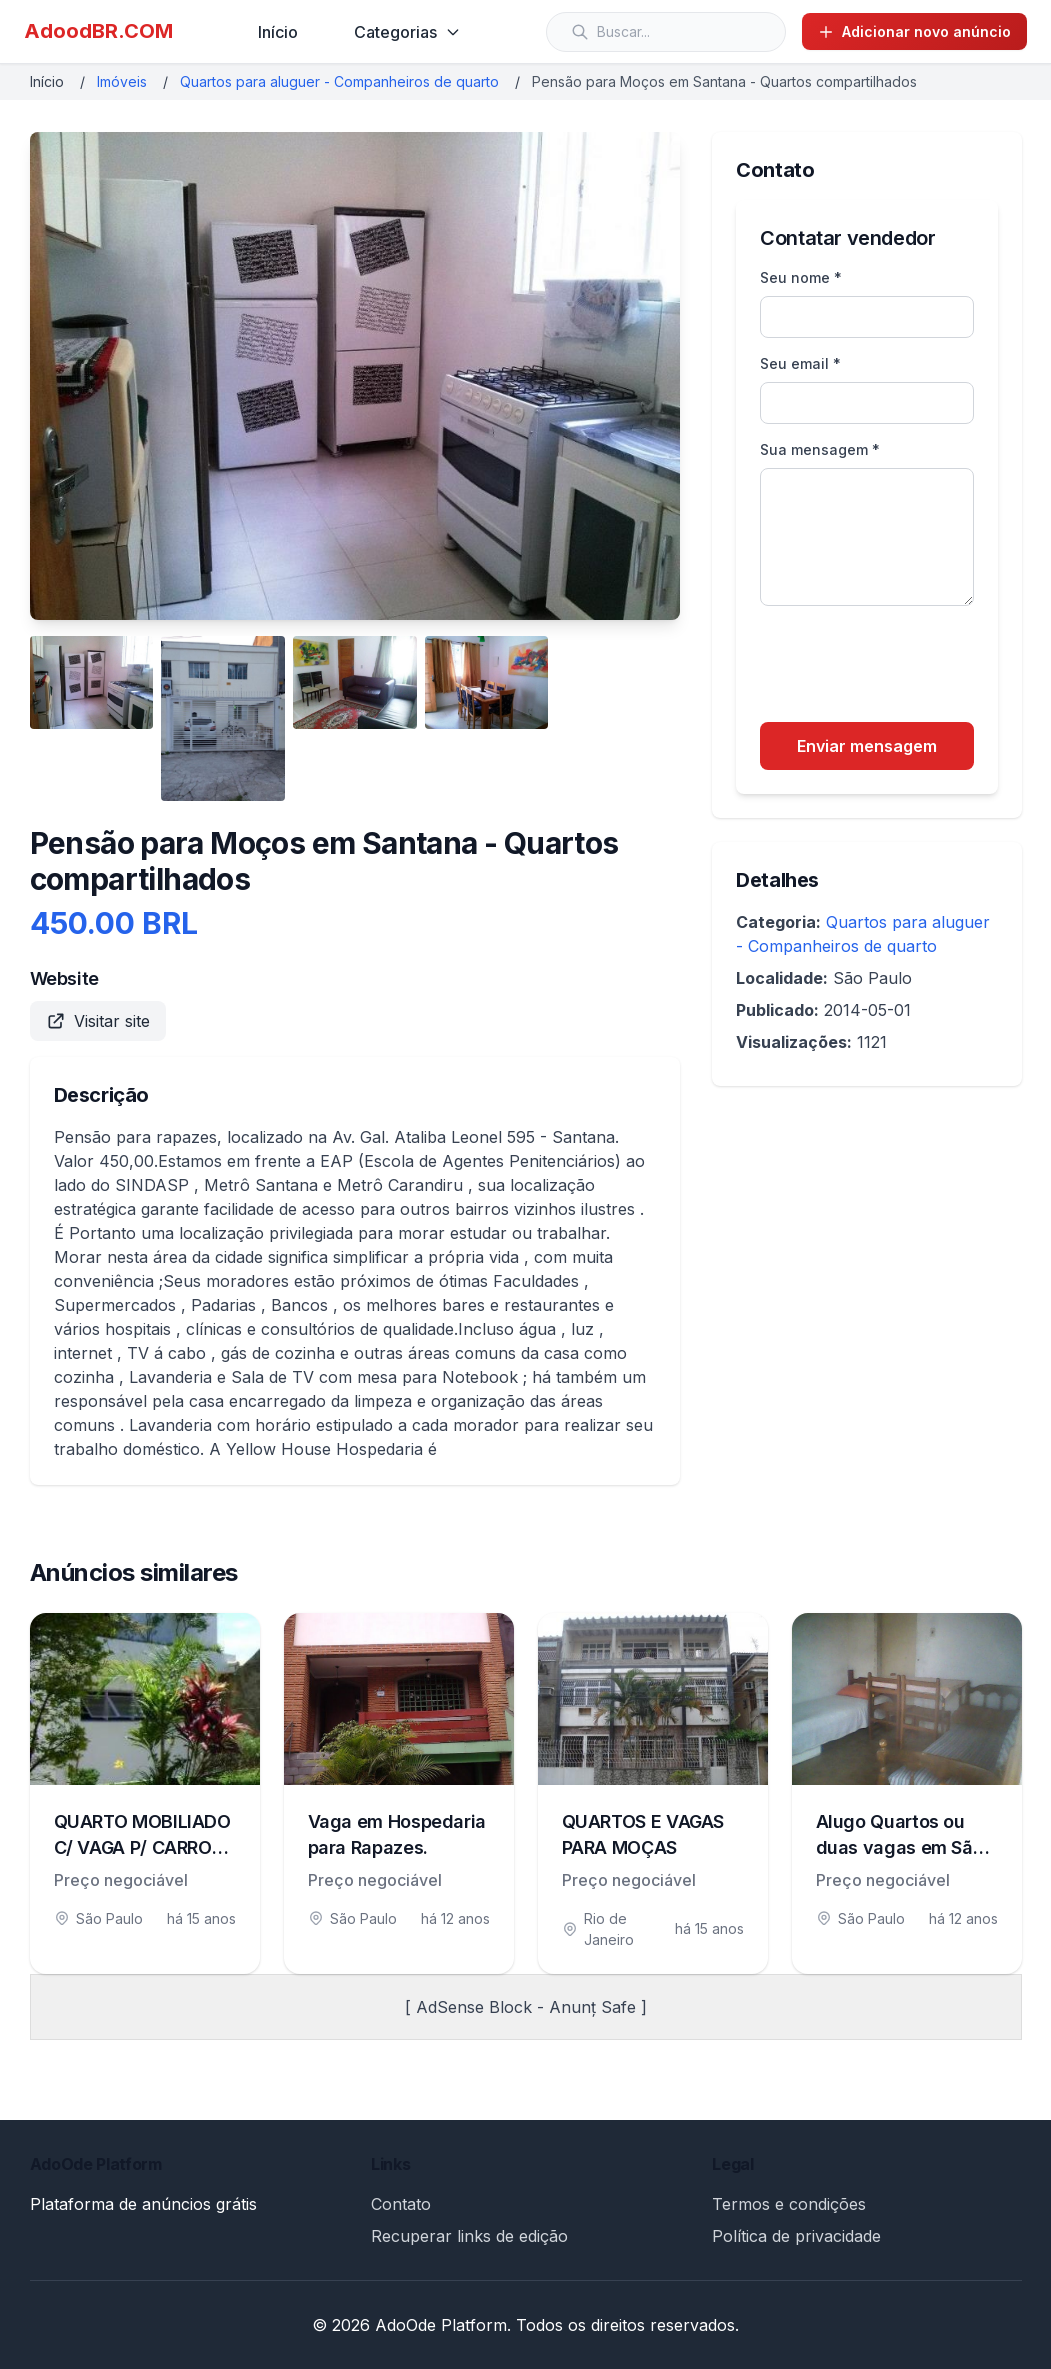 The height and width of the screenshot is (2369, 1051). I want to click on Termos e condições, so click(789, 2204).